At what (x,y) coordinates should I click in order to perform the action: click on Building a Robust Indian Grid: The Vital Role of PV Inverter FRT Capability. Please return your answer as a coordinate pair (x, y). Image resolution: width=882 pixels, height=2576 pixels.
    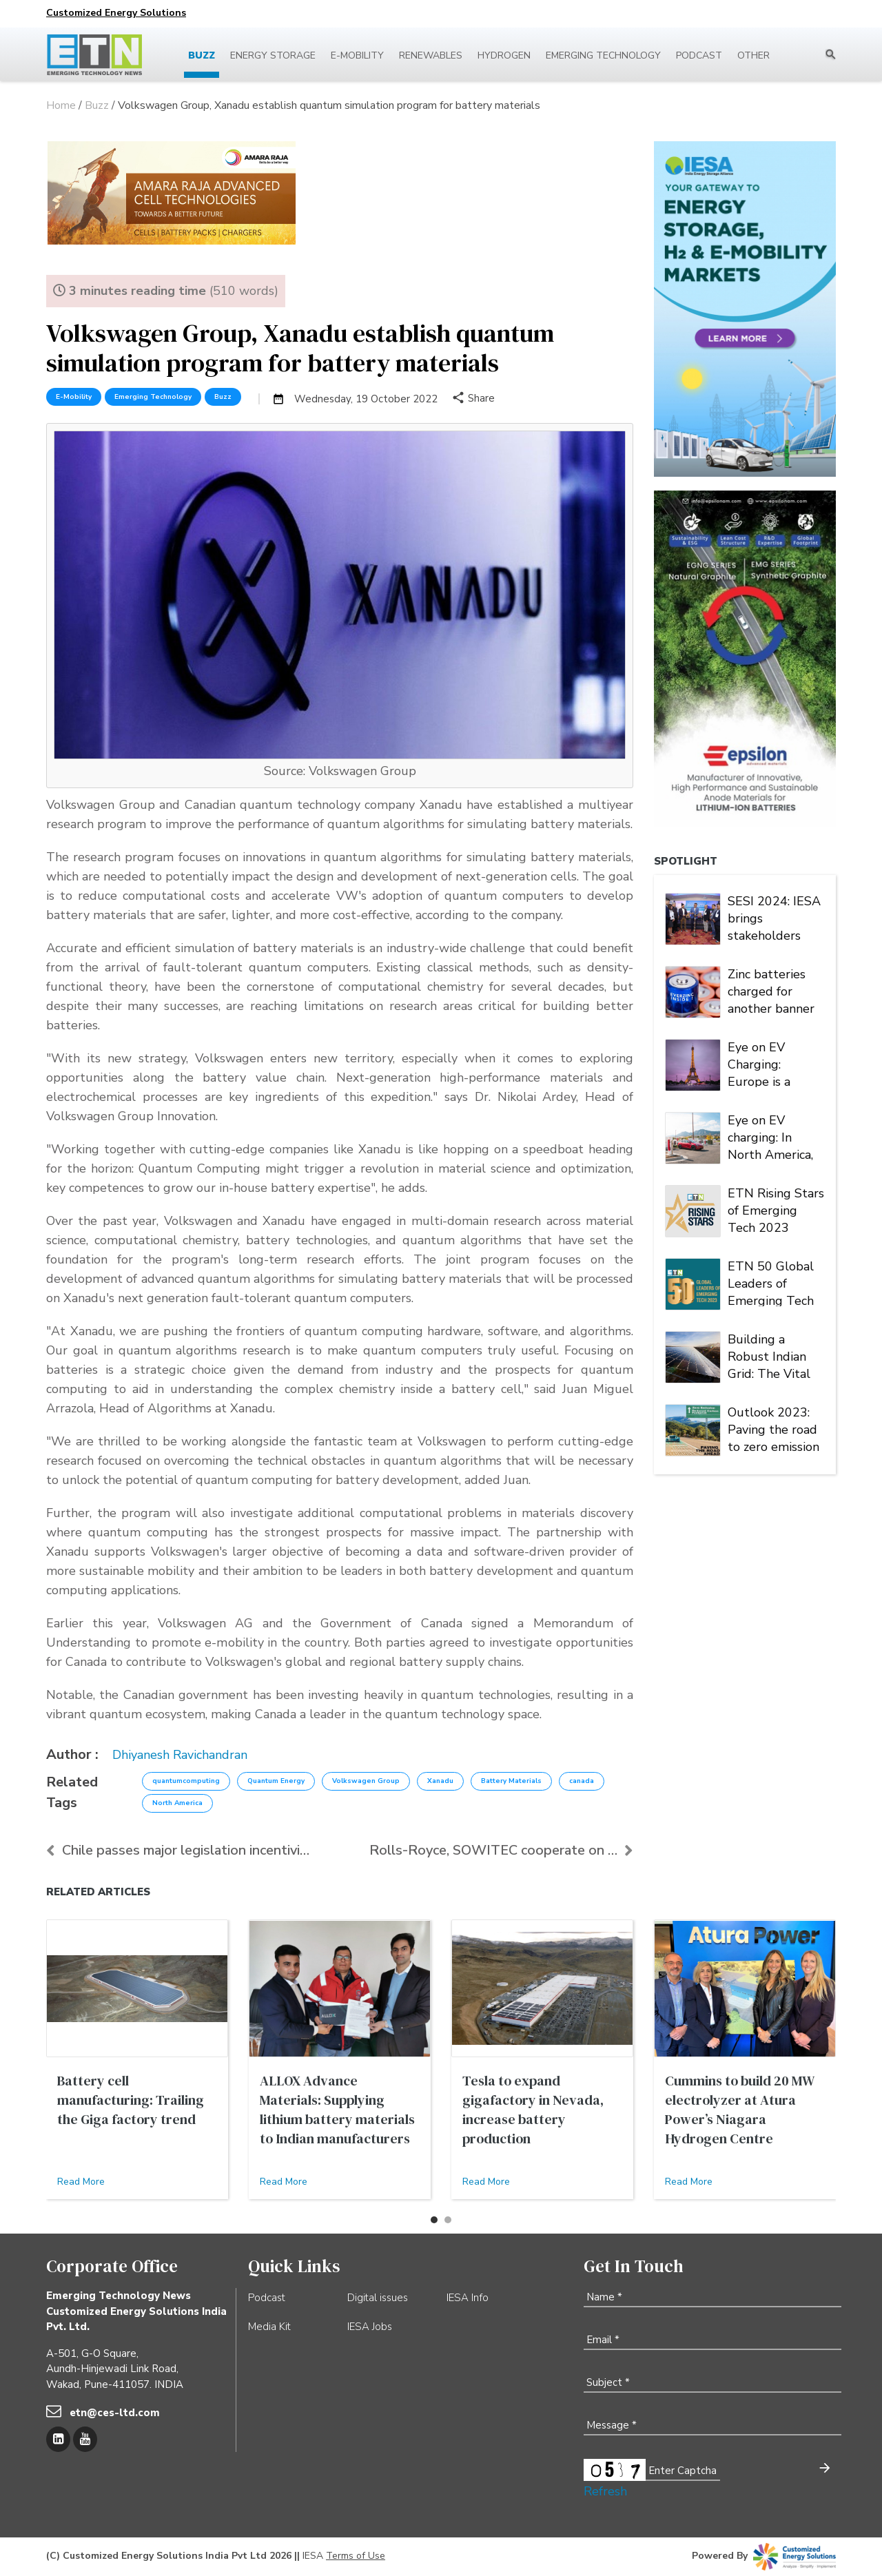
    Looking at the image, I should click on (769, 1355).